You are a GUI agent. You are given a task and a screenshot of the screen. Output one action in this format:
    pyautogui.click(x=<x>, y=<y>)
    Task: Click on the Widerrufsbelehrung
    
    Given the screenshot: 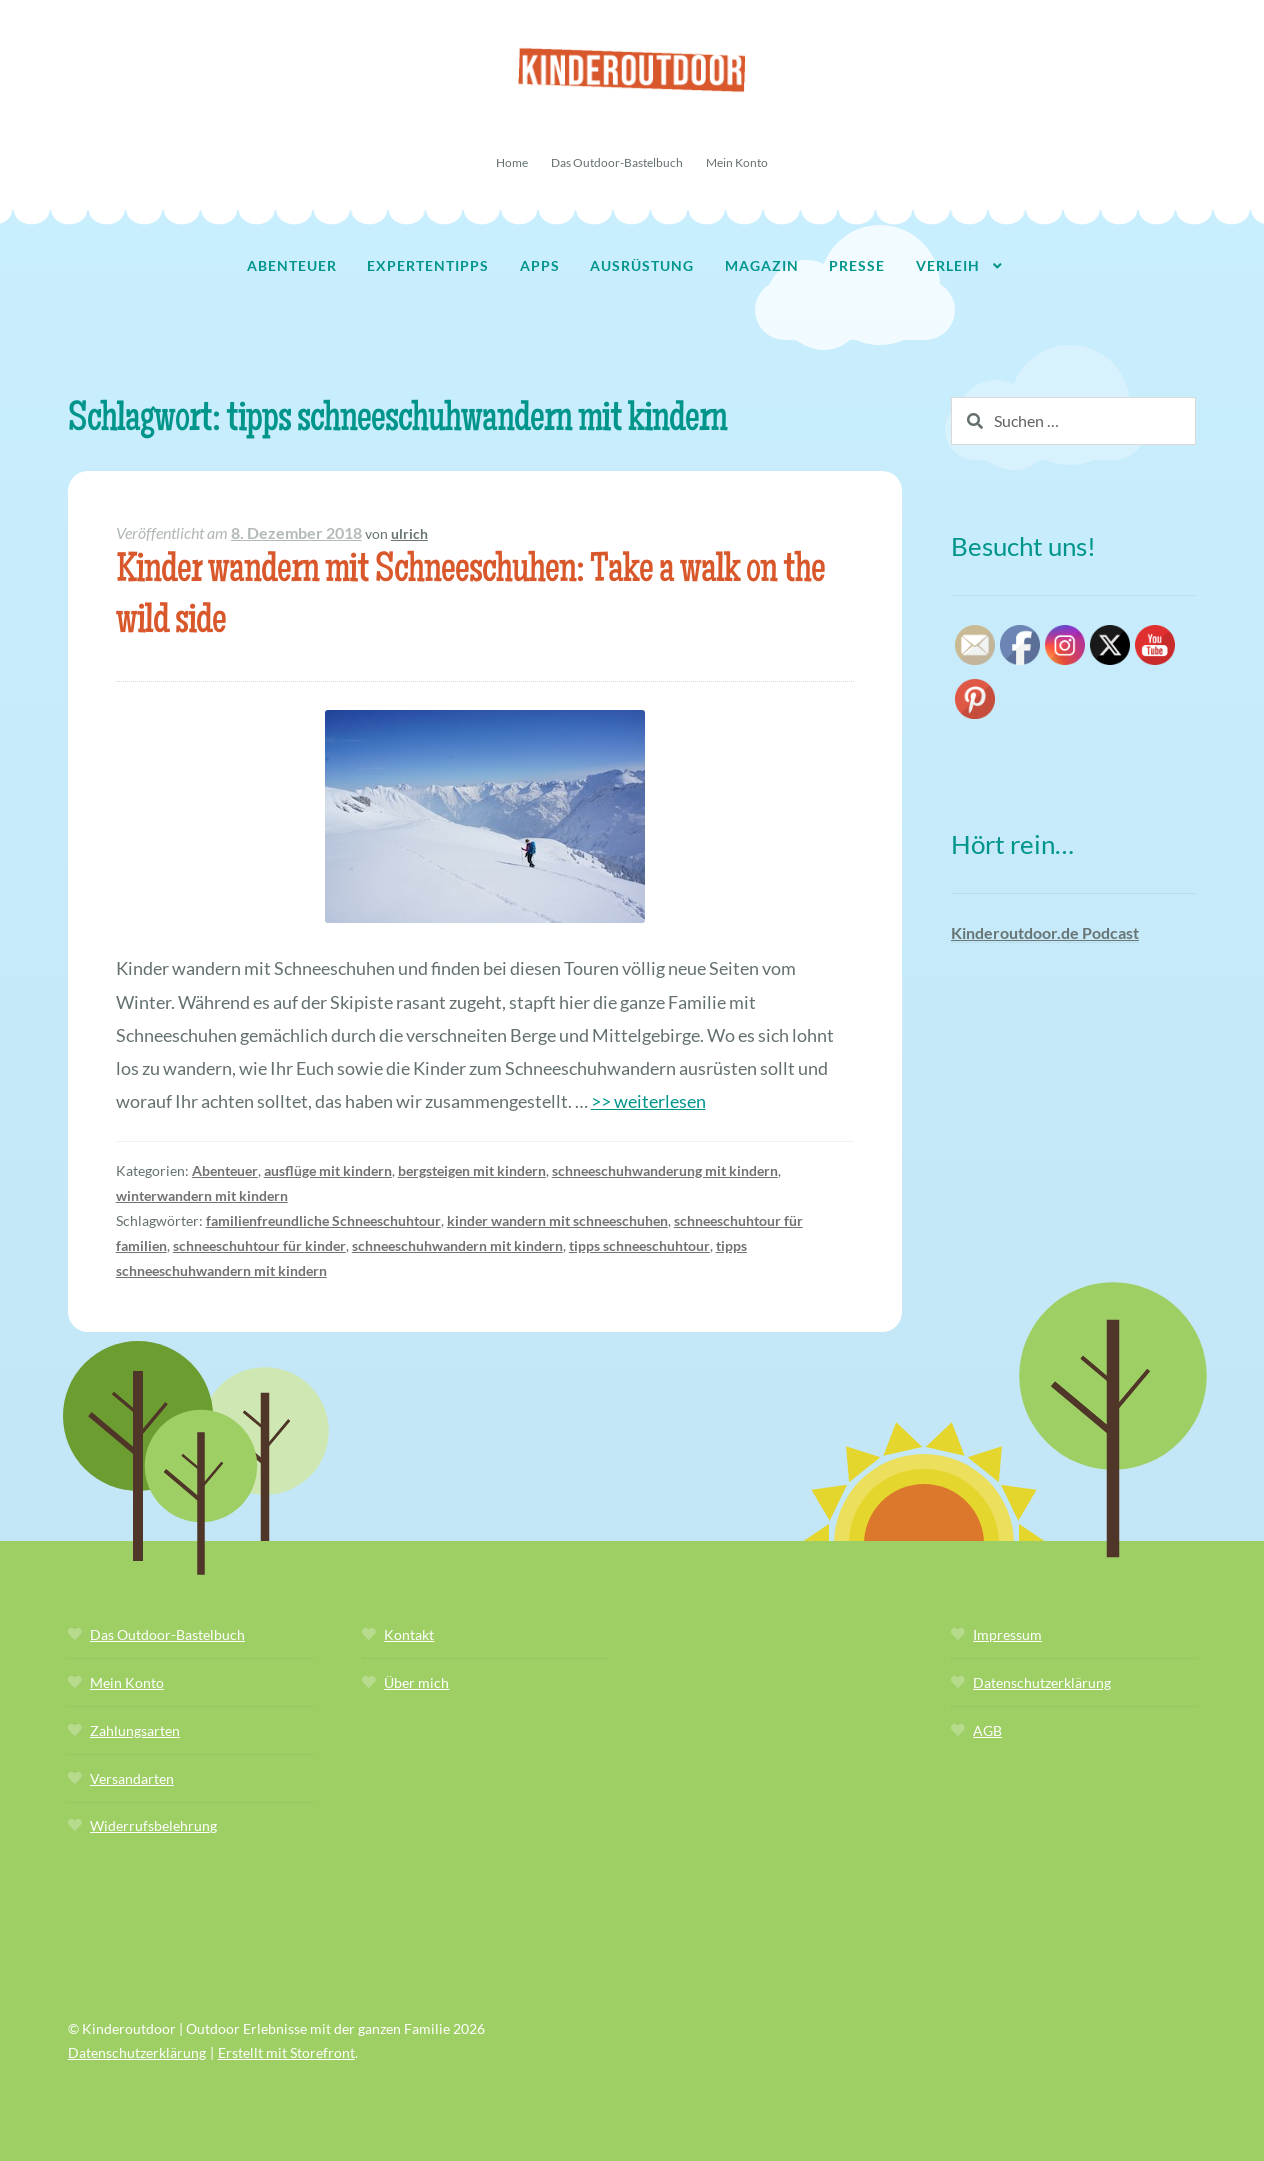 What is the action you would take?
    pyautogui.click(x=153, y=1825)
    